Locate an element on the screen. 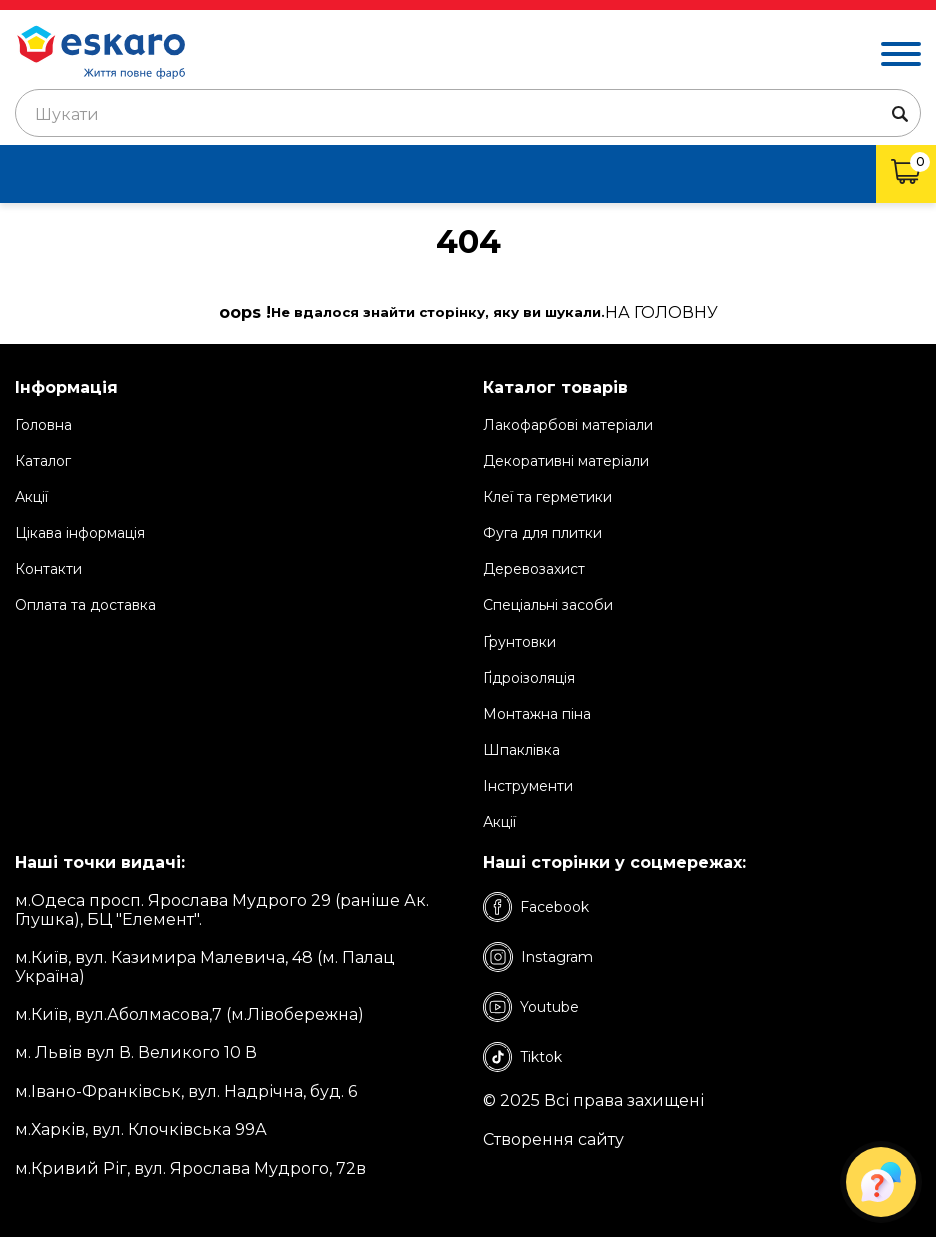  Декоративні матеріали is located at coordinates (566, 461).